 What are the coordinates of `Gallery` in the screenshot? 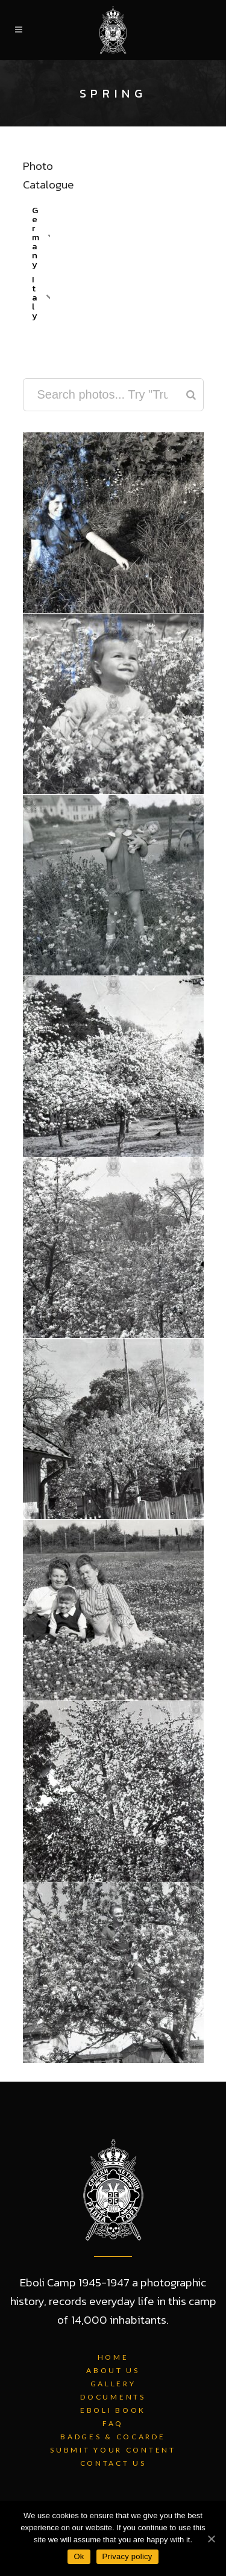 It's located at (113, 2383).